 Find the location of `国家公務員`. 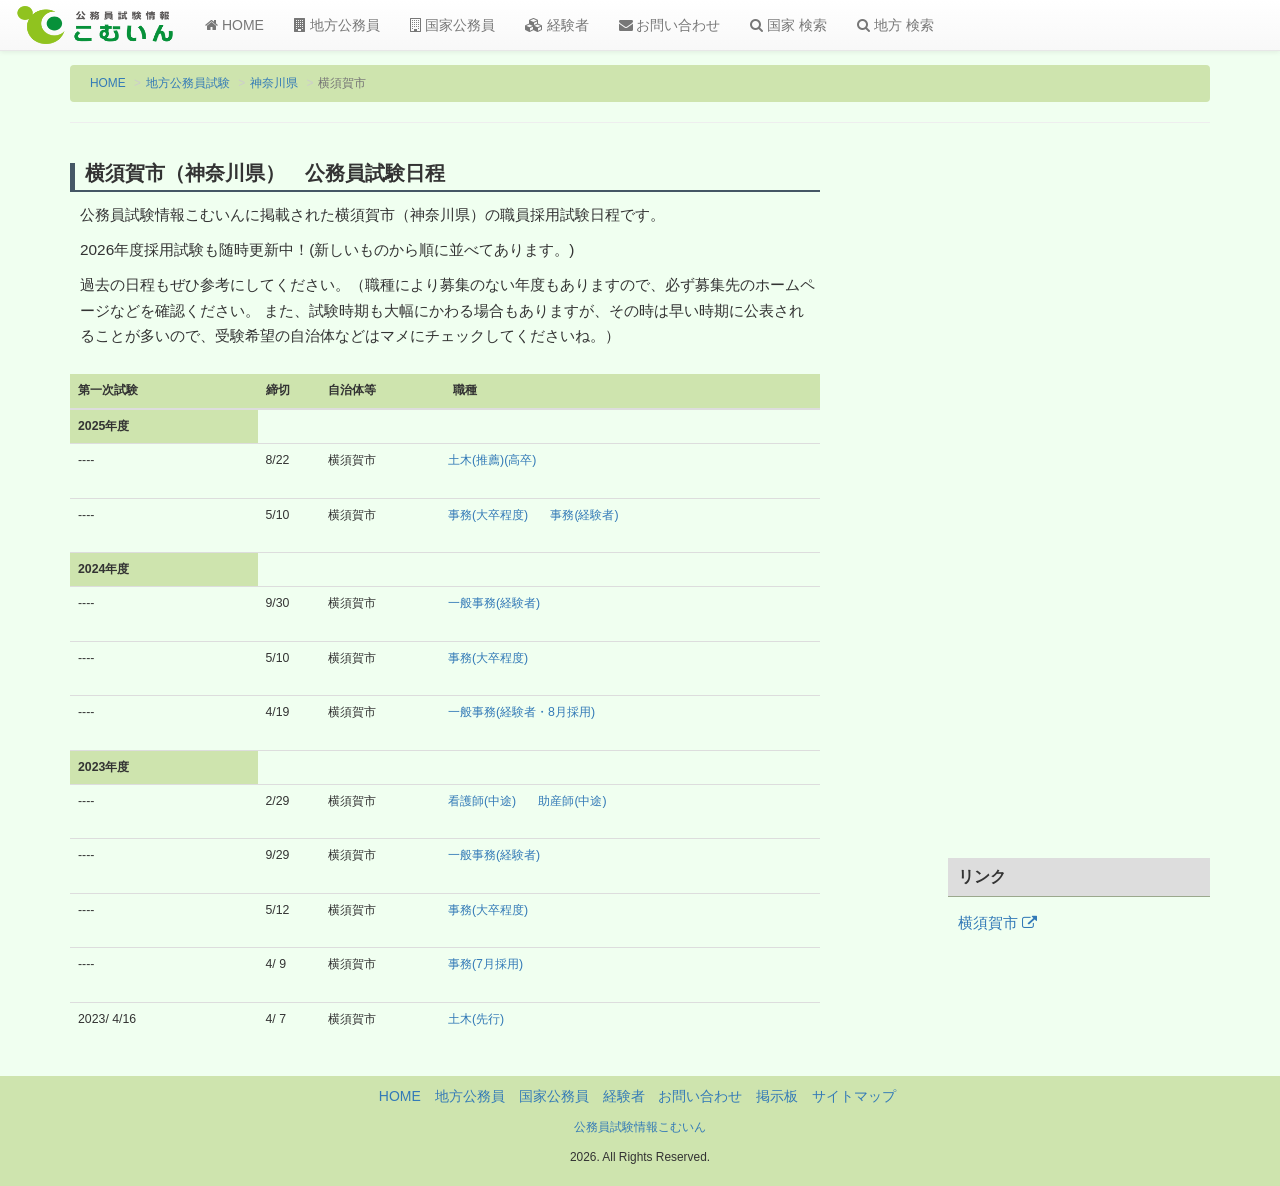

国家公務員 is located at coordinates (452, 25).